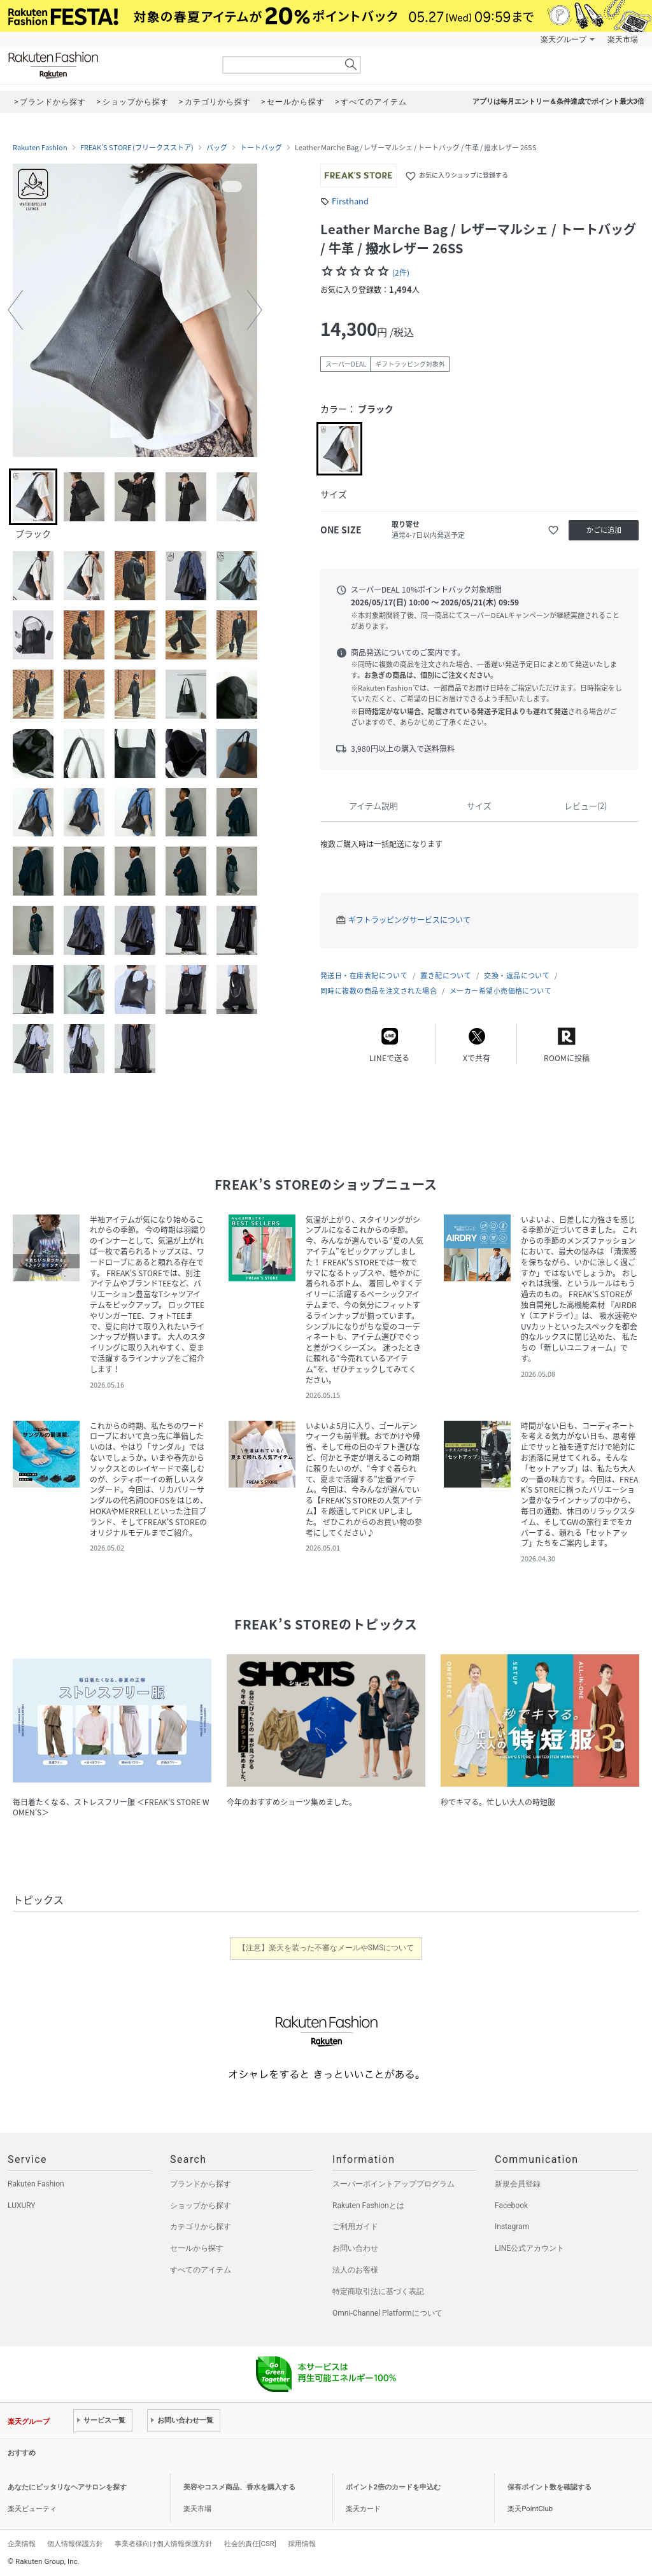 Image resolution: width=652 pixels, height=2576 pixels. What do you see at coordinates (355, 2226) in the screenshot?
I see `ご利用ガイド` at bounding box center [355, 2226].